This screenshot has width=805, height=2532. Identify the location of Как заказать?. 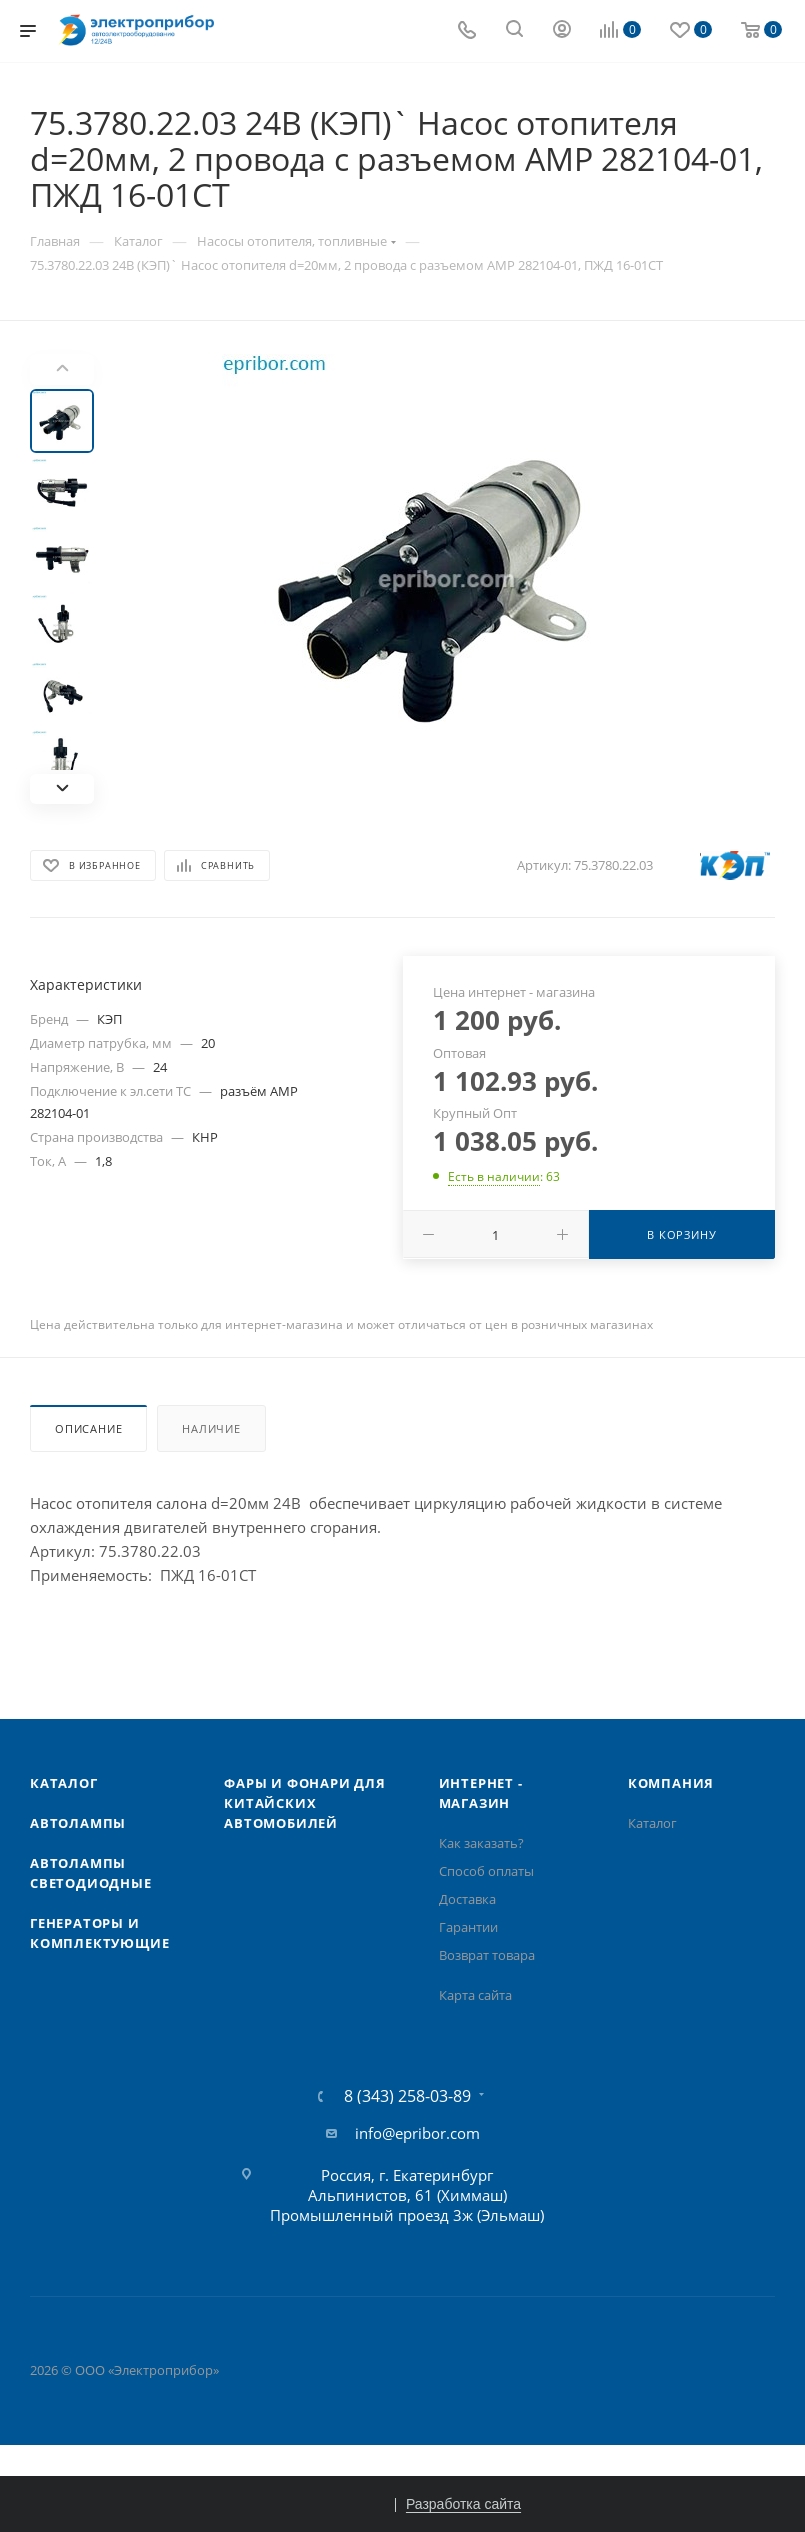
(481, 1843).